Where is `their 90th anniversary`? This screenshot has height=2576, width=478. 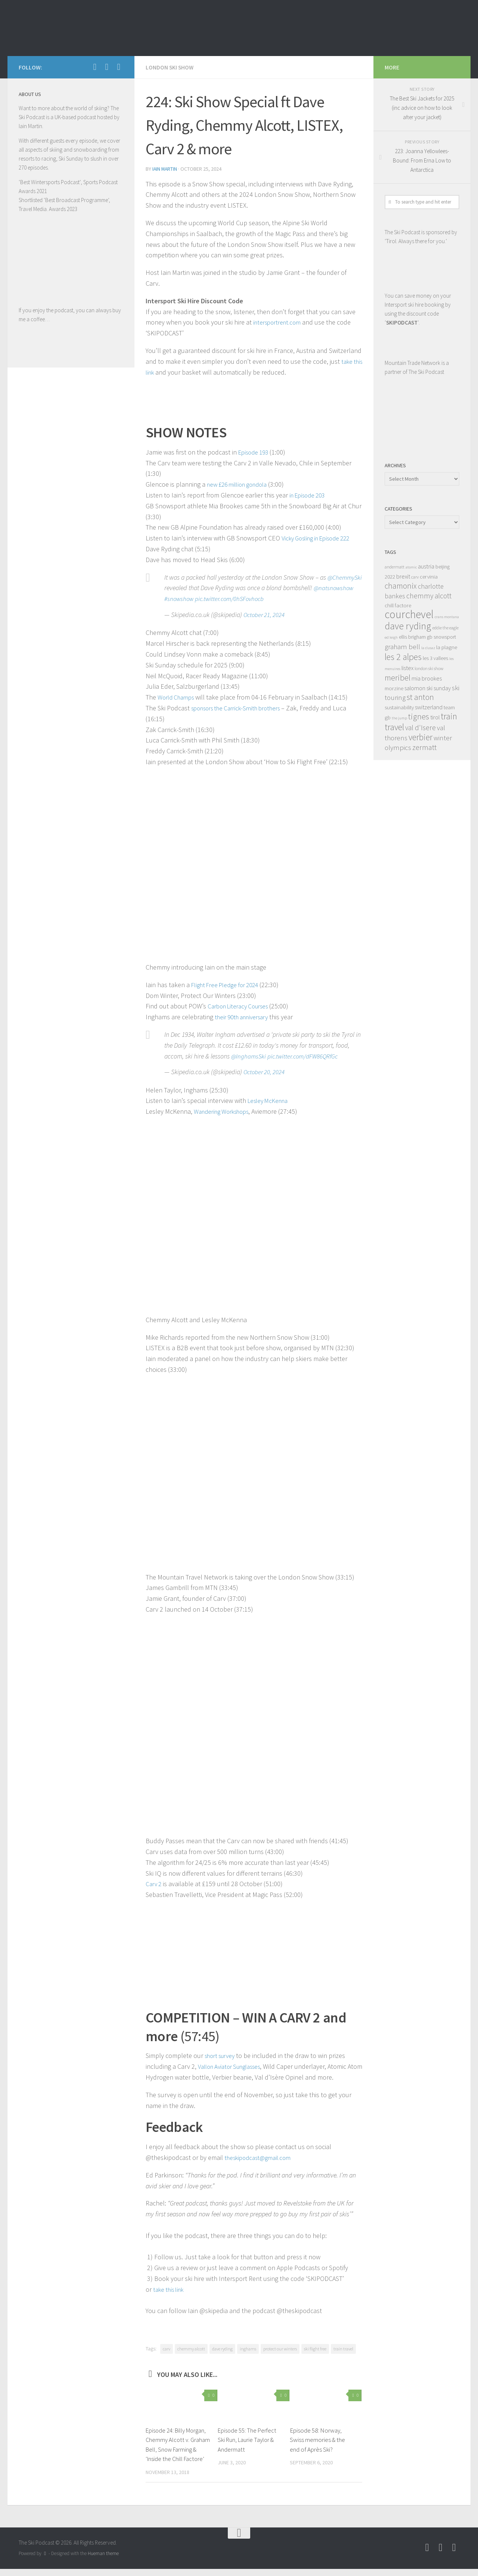
their 90th anniversary is located at coordinates (245, 1015).